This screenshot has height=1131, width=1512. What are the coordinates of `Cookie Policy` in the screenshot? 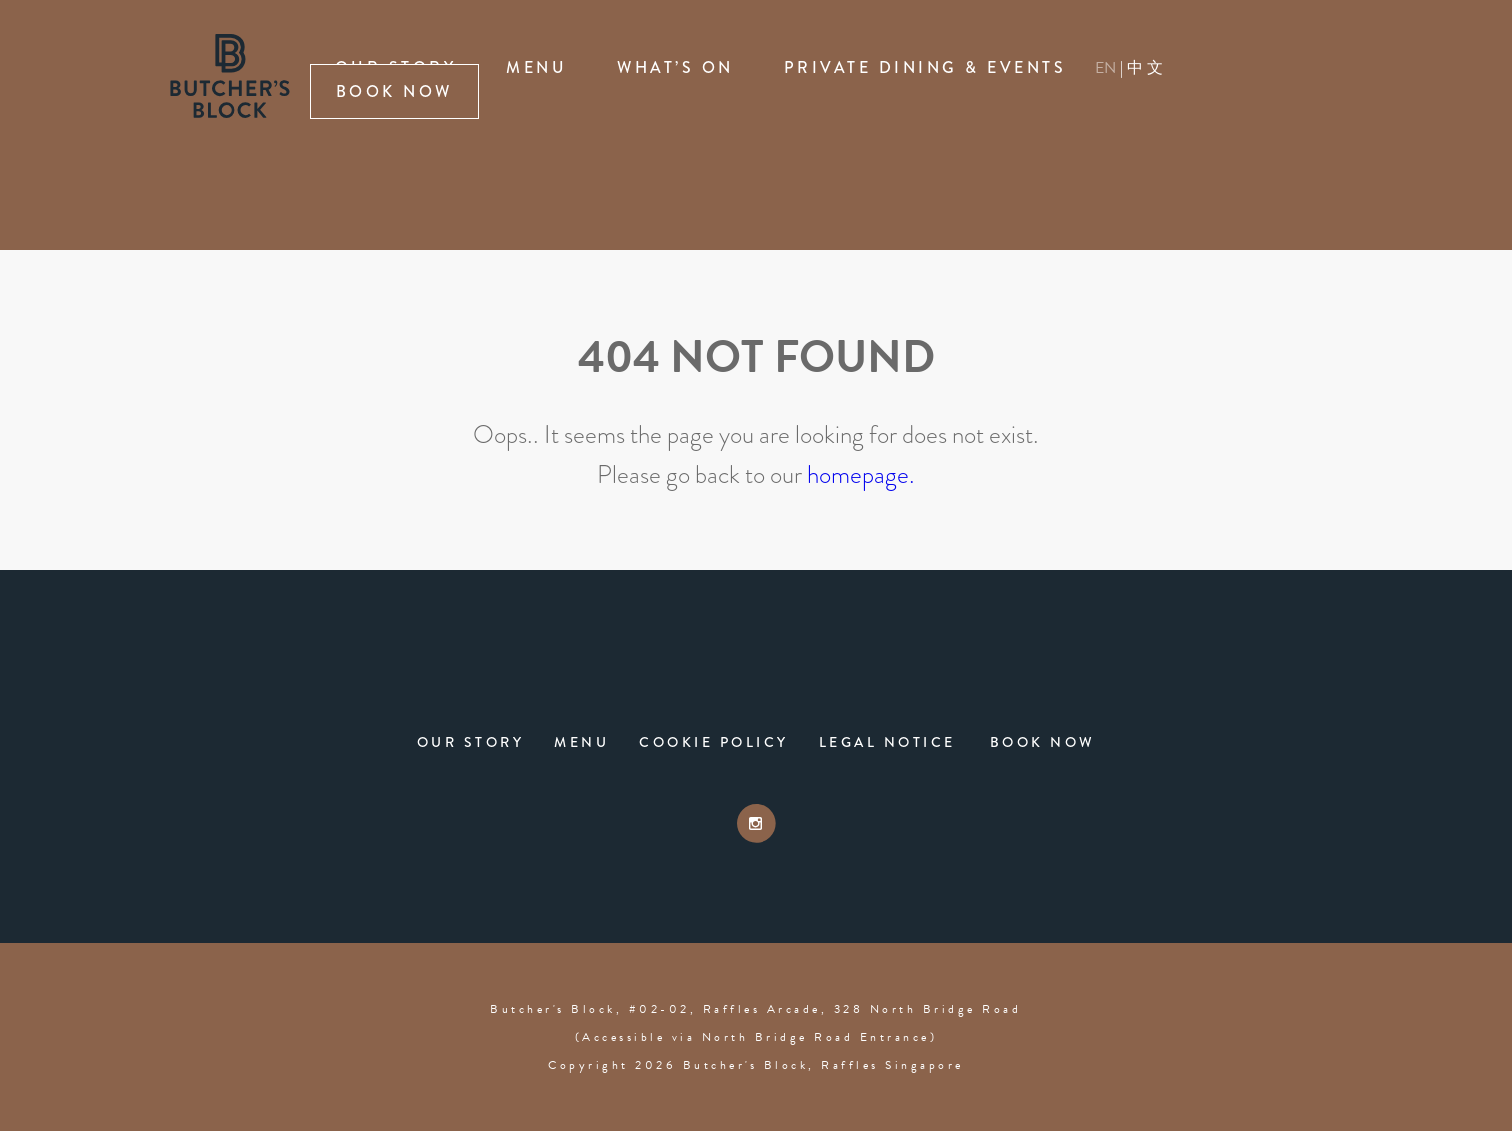 It's located at (714, 742).